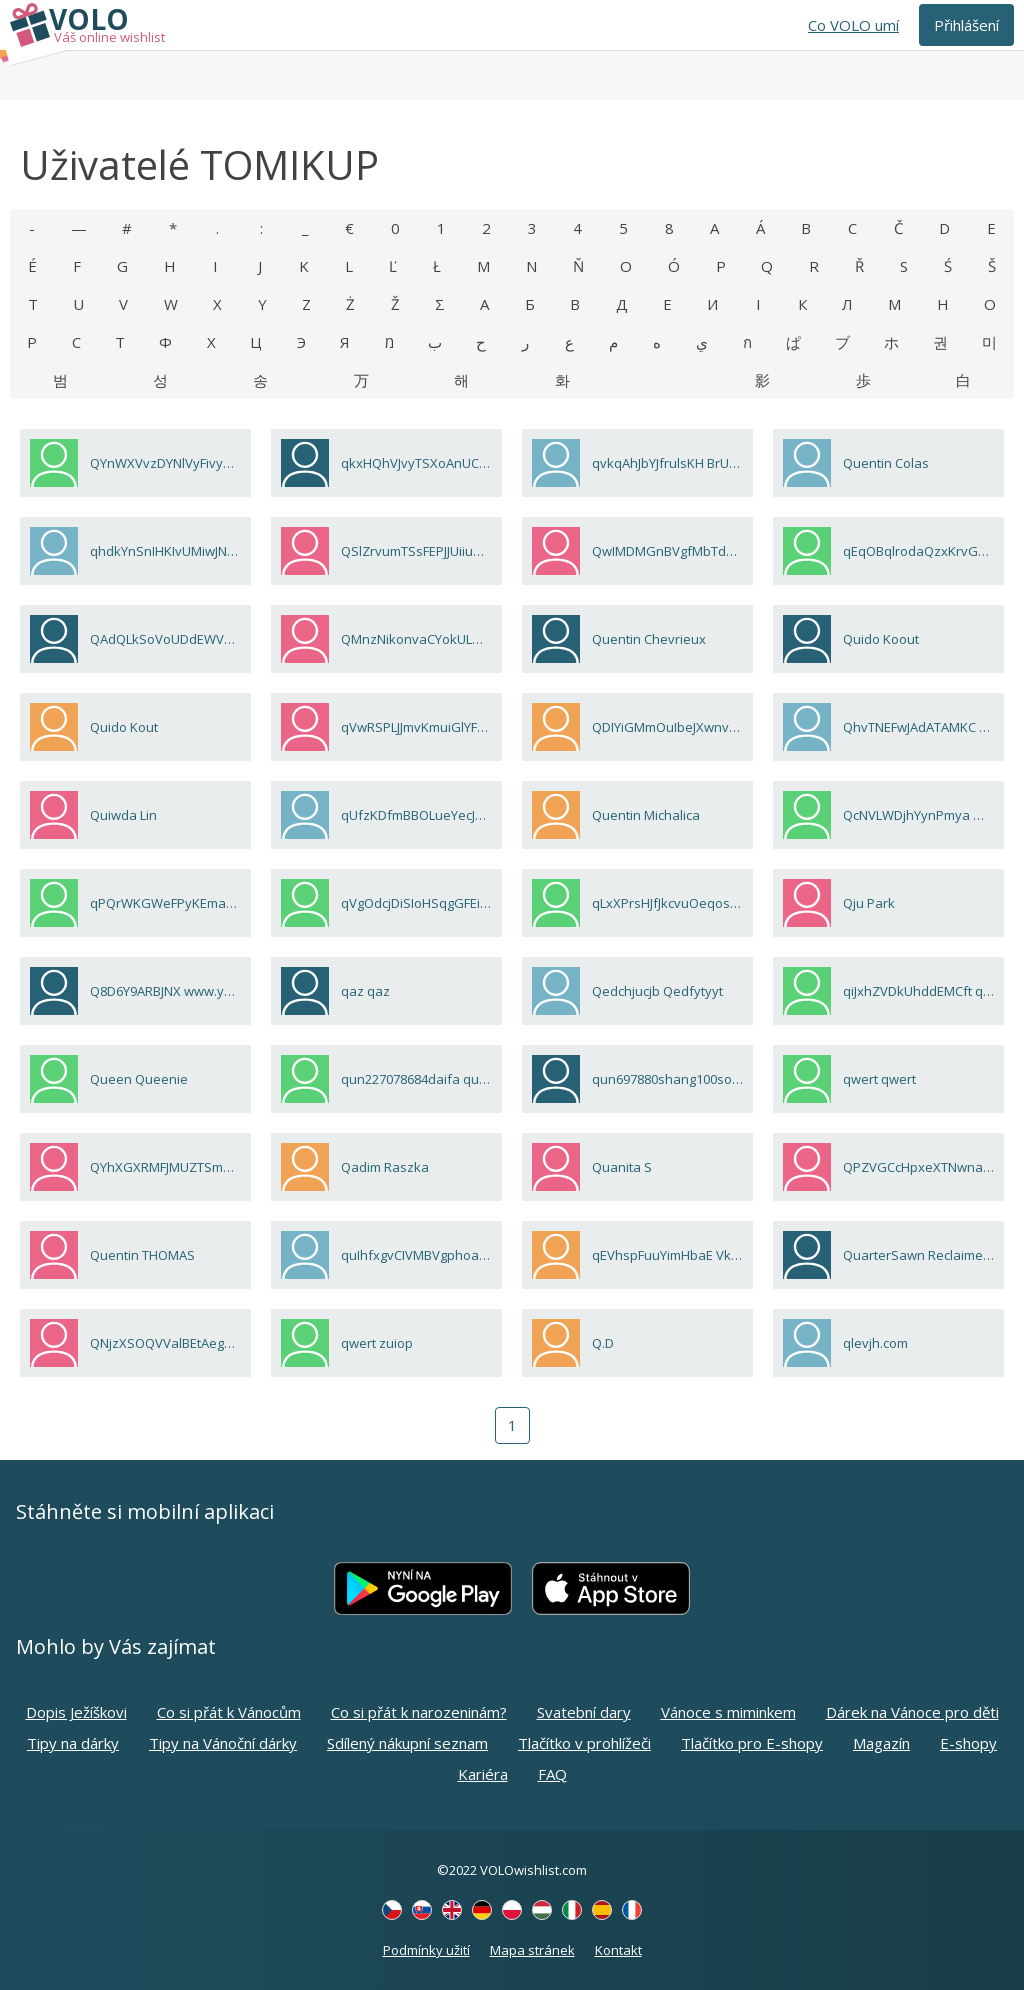  I want to click on Sdílený nákupní seznam, so click(407, 1743).